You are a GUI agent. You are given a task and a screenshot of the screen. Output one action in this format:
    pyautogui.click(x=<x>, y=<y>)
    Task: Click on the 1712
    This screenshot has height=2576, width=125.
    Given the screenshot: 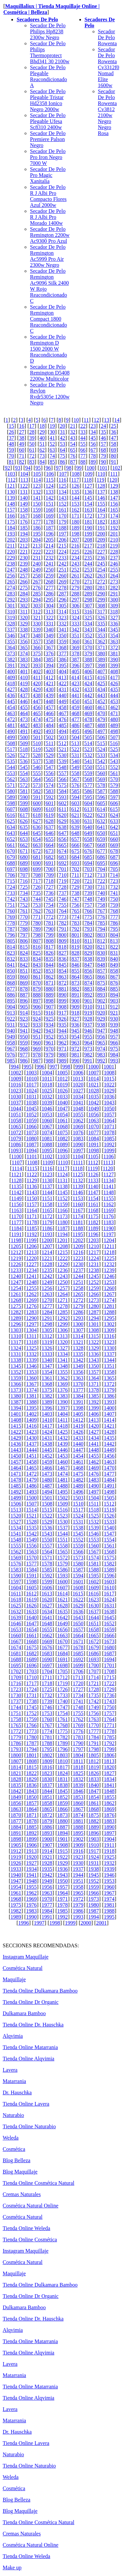 What is the action you would take?
    pyautogui.click(x=62, y=1677)
    